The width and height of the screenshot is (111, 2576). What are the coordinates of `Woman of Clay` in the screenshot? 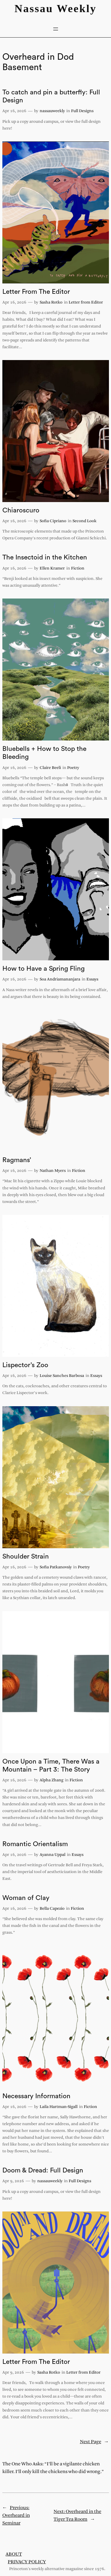 It's located at (25, 1898).